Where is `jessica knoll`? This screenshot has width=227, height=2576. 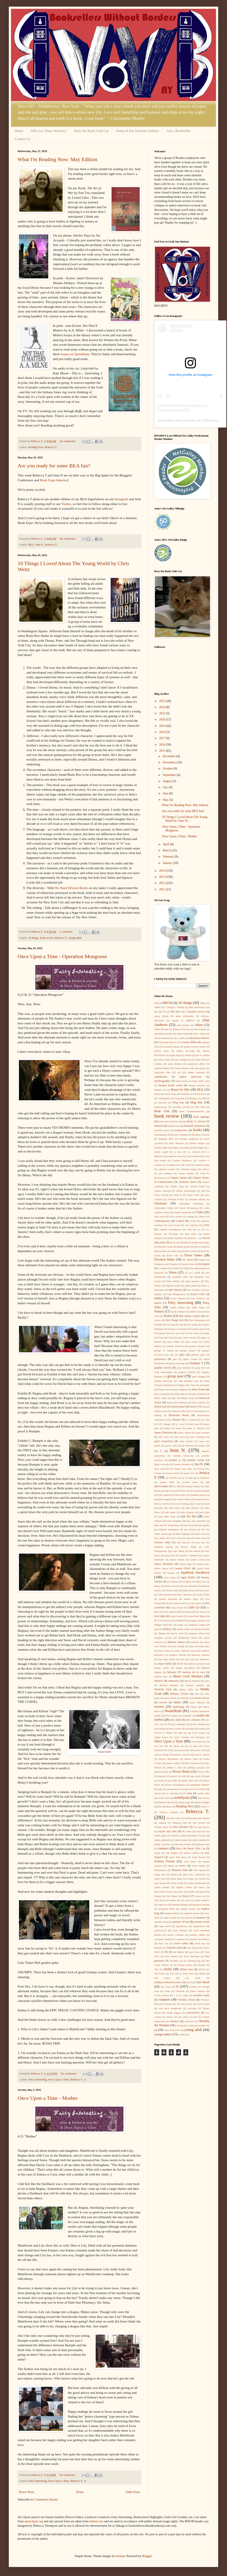
jessica knoll is located at coordinates (172, 1473).